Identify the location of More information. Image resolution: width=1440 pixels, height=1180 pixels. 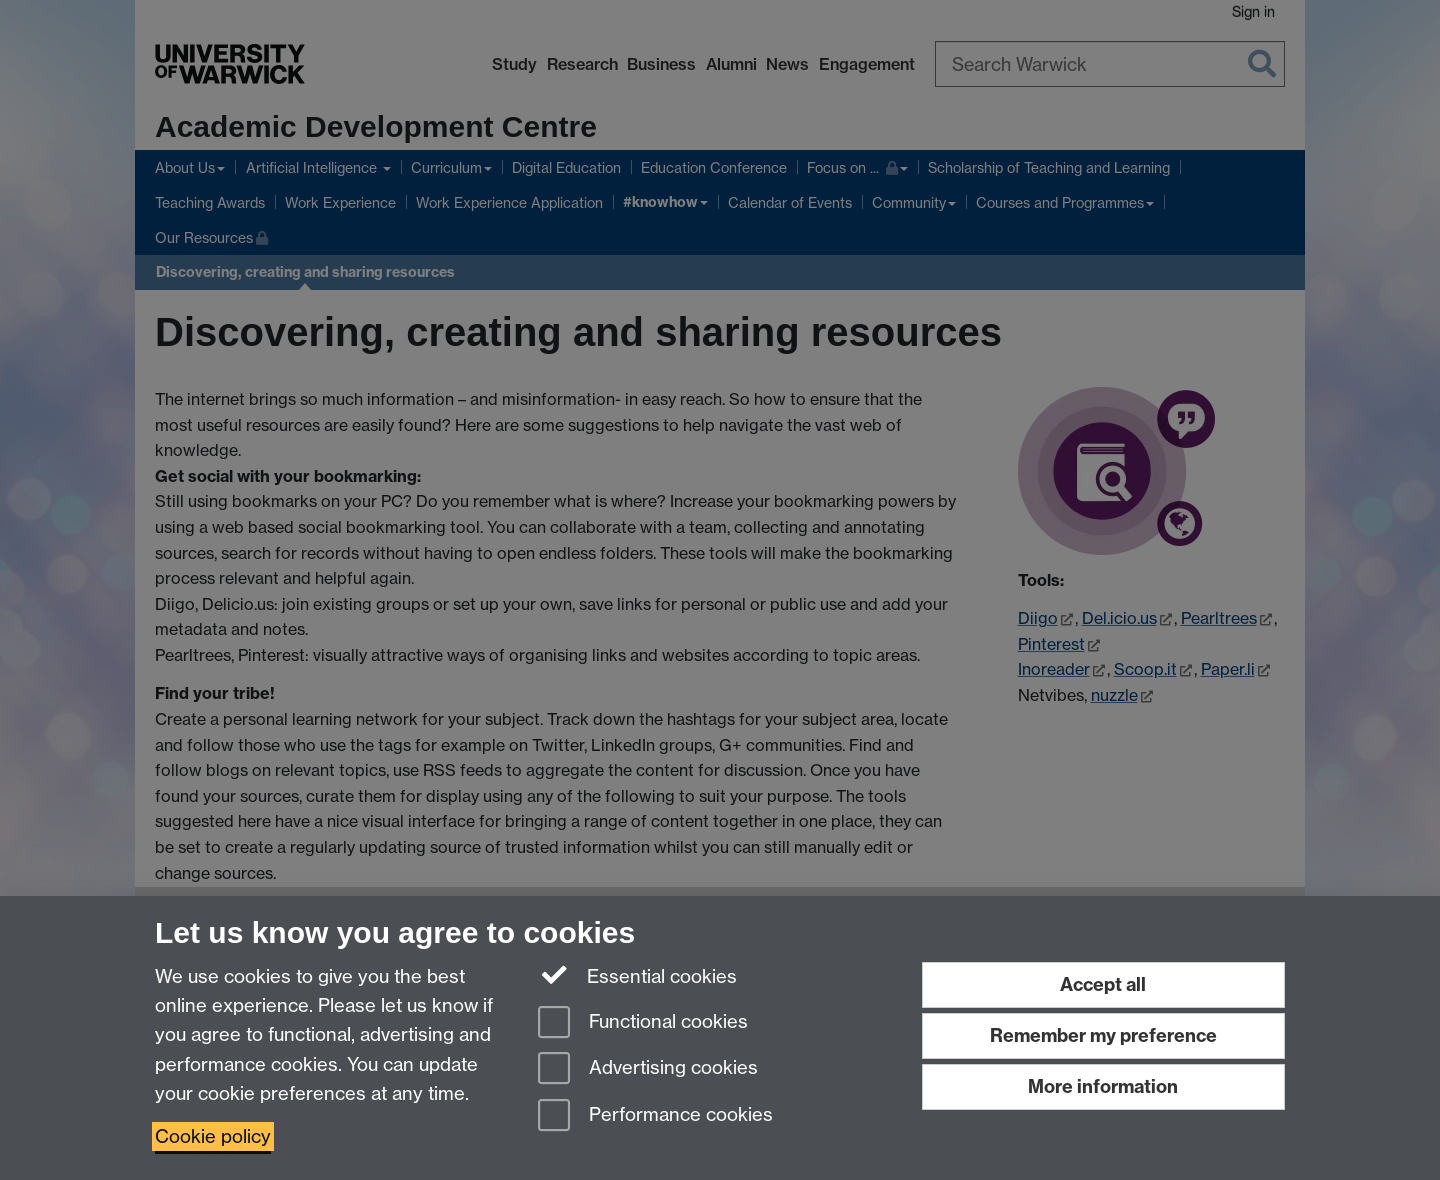
(1103, 1086).